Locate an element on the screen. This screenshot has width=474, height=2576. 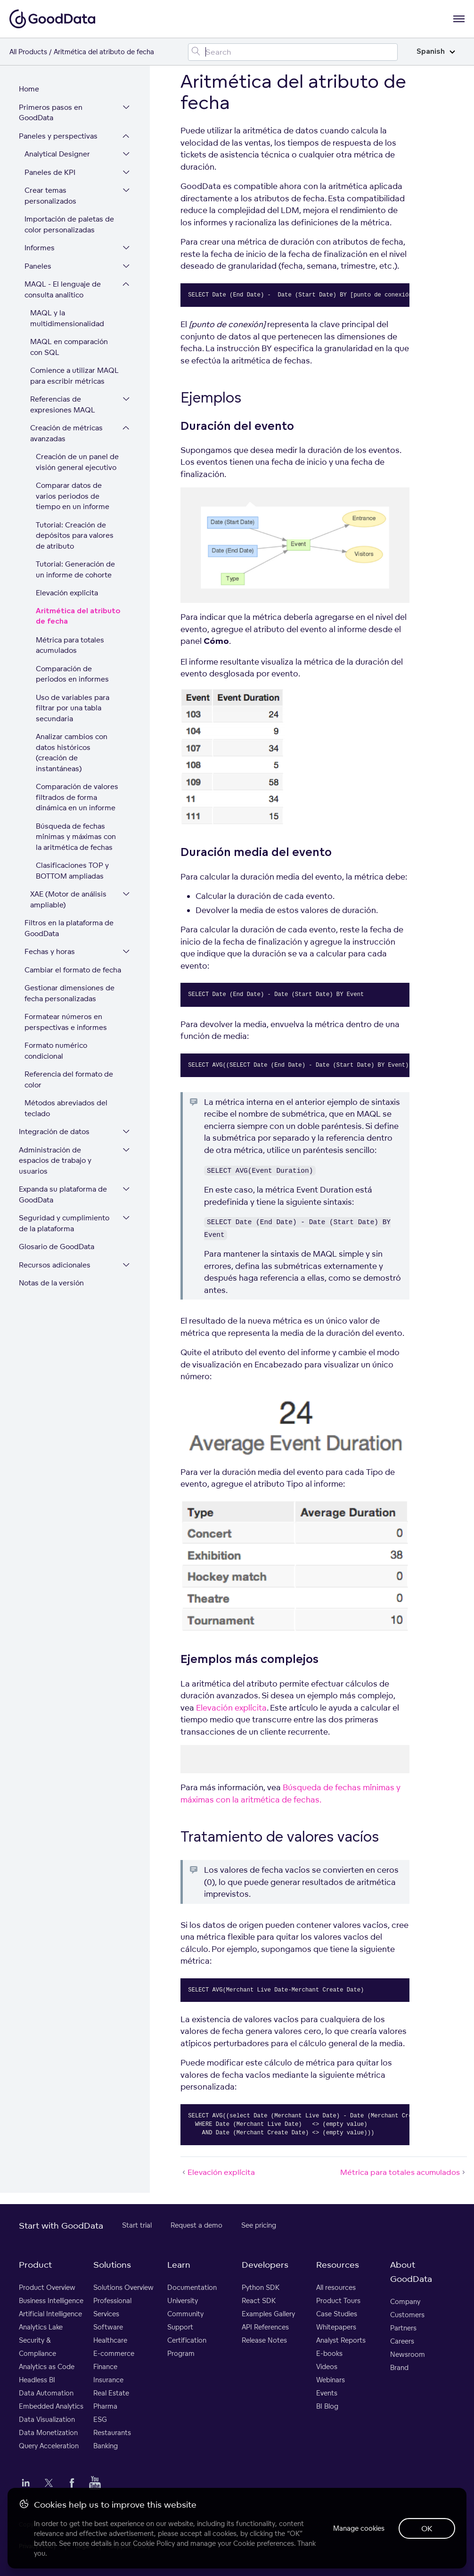
Referencia del formato de color is located at coordinates (69, 1080).